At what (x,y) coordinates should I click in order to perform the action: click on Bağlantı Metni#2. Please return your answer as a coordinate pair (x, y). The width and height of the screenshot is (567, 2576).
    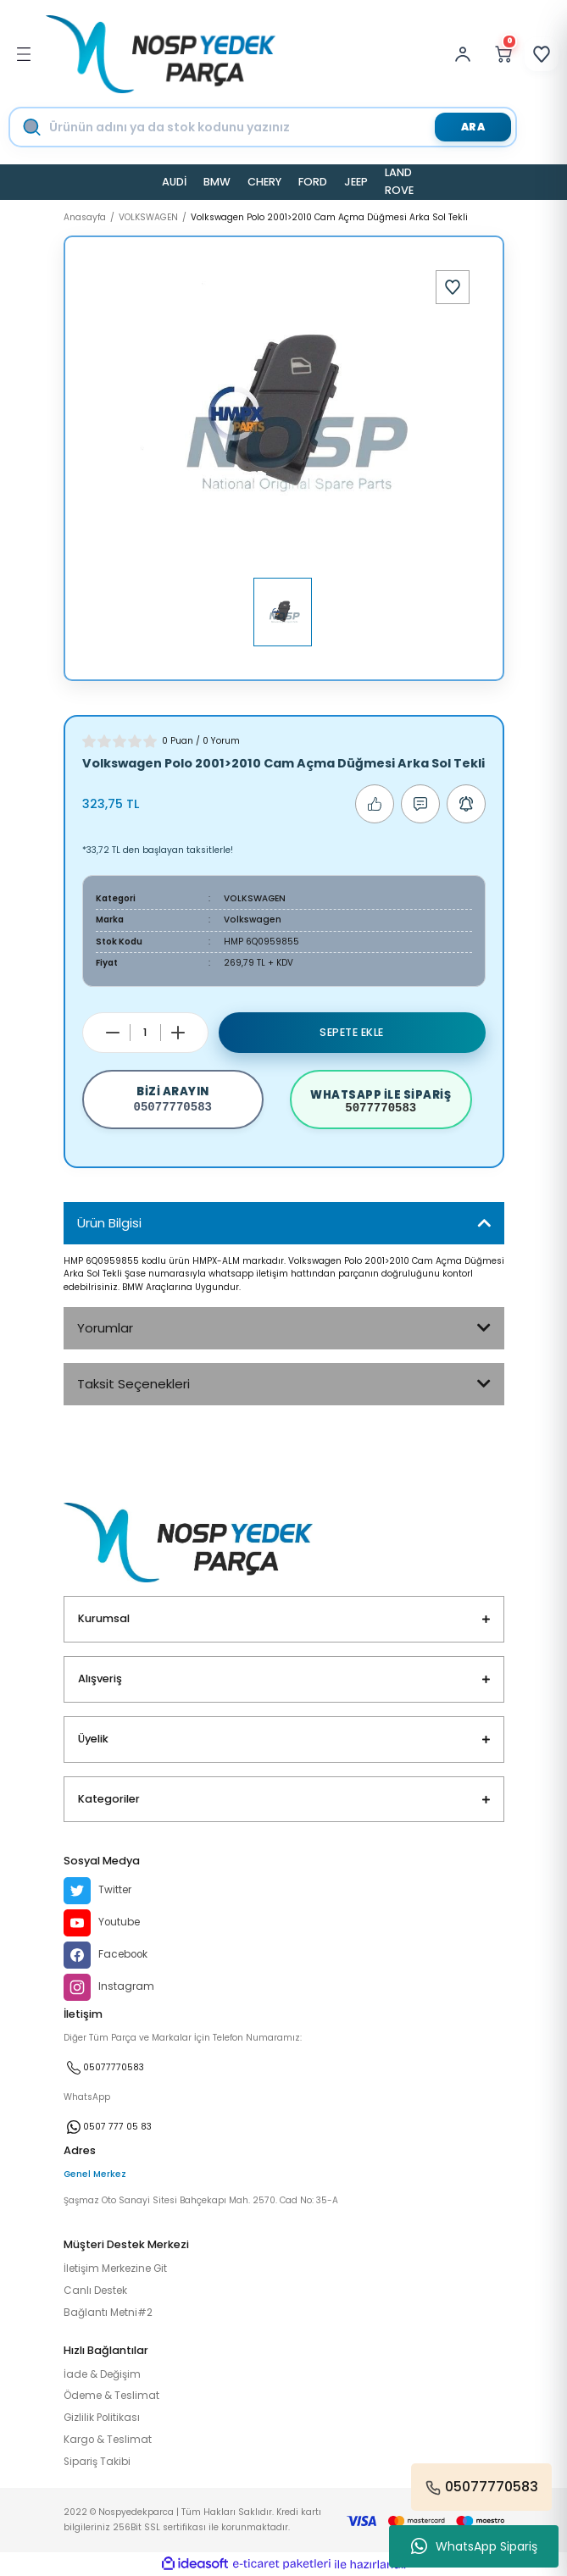
    Looking at the image, I should click on (108, 2312).